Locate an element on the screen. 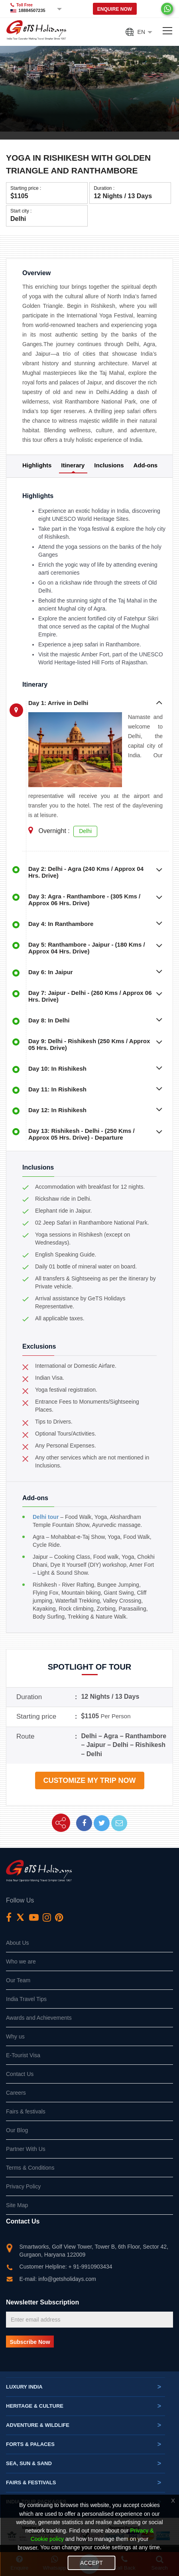 The image size is (179, 2576). Forts & Palaces is located at coordinates (83, 2444).